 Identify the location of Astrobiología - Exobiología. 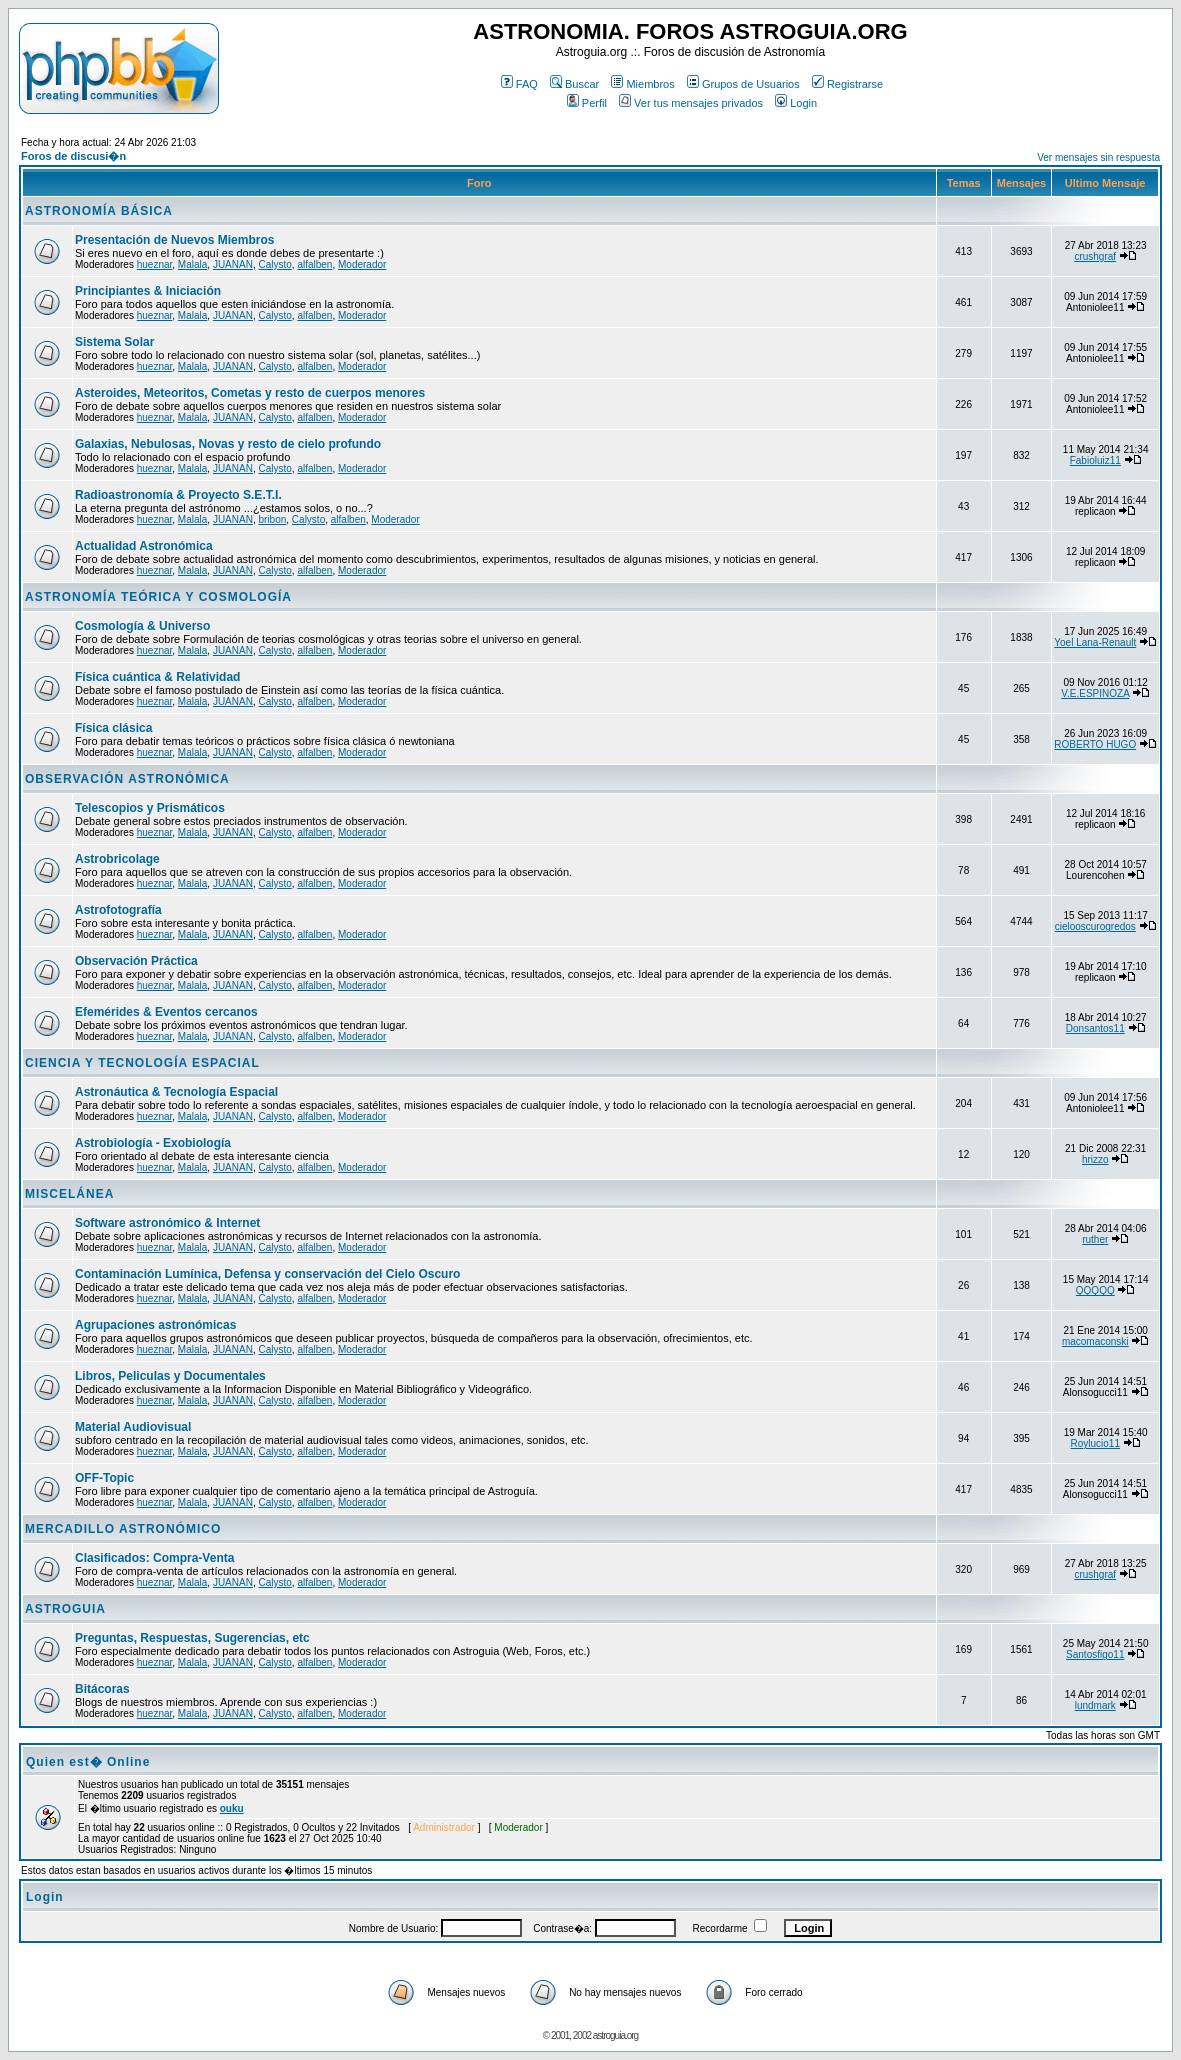
(153, 1143).